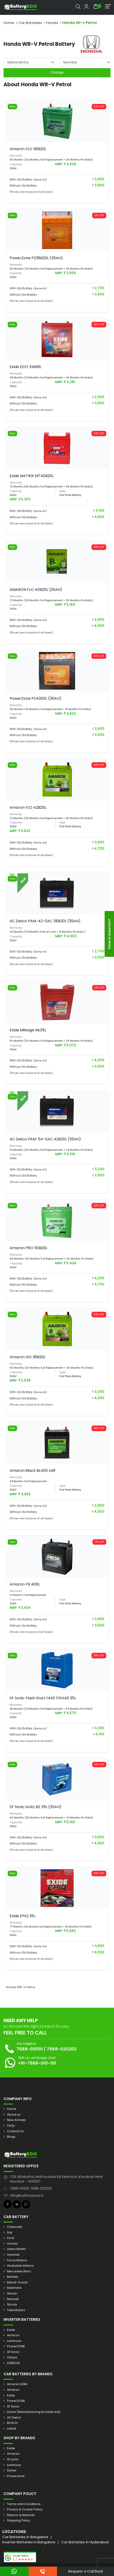 The image size is (114, 2576). Describe the element at coordinates (22, 1916) in the screenshot. I see `Exide EPIQ 35L` at that location.